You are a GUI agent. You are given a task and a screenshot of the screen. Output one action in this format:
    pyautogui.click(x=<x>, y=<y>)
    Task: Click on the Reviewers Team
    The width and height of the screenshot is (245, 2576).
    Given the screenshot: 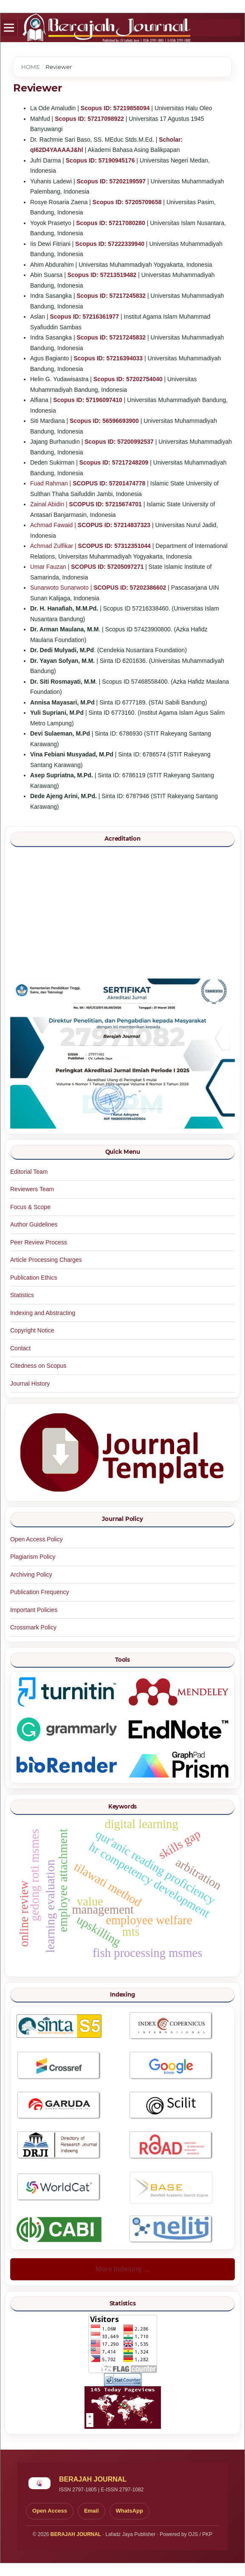 What is the action you would take?
    pyautogui.click(x=32, y=1189)
    